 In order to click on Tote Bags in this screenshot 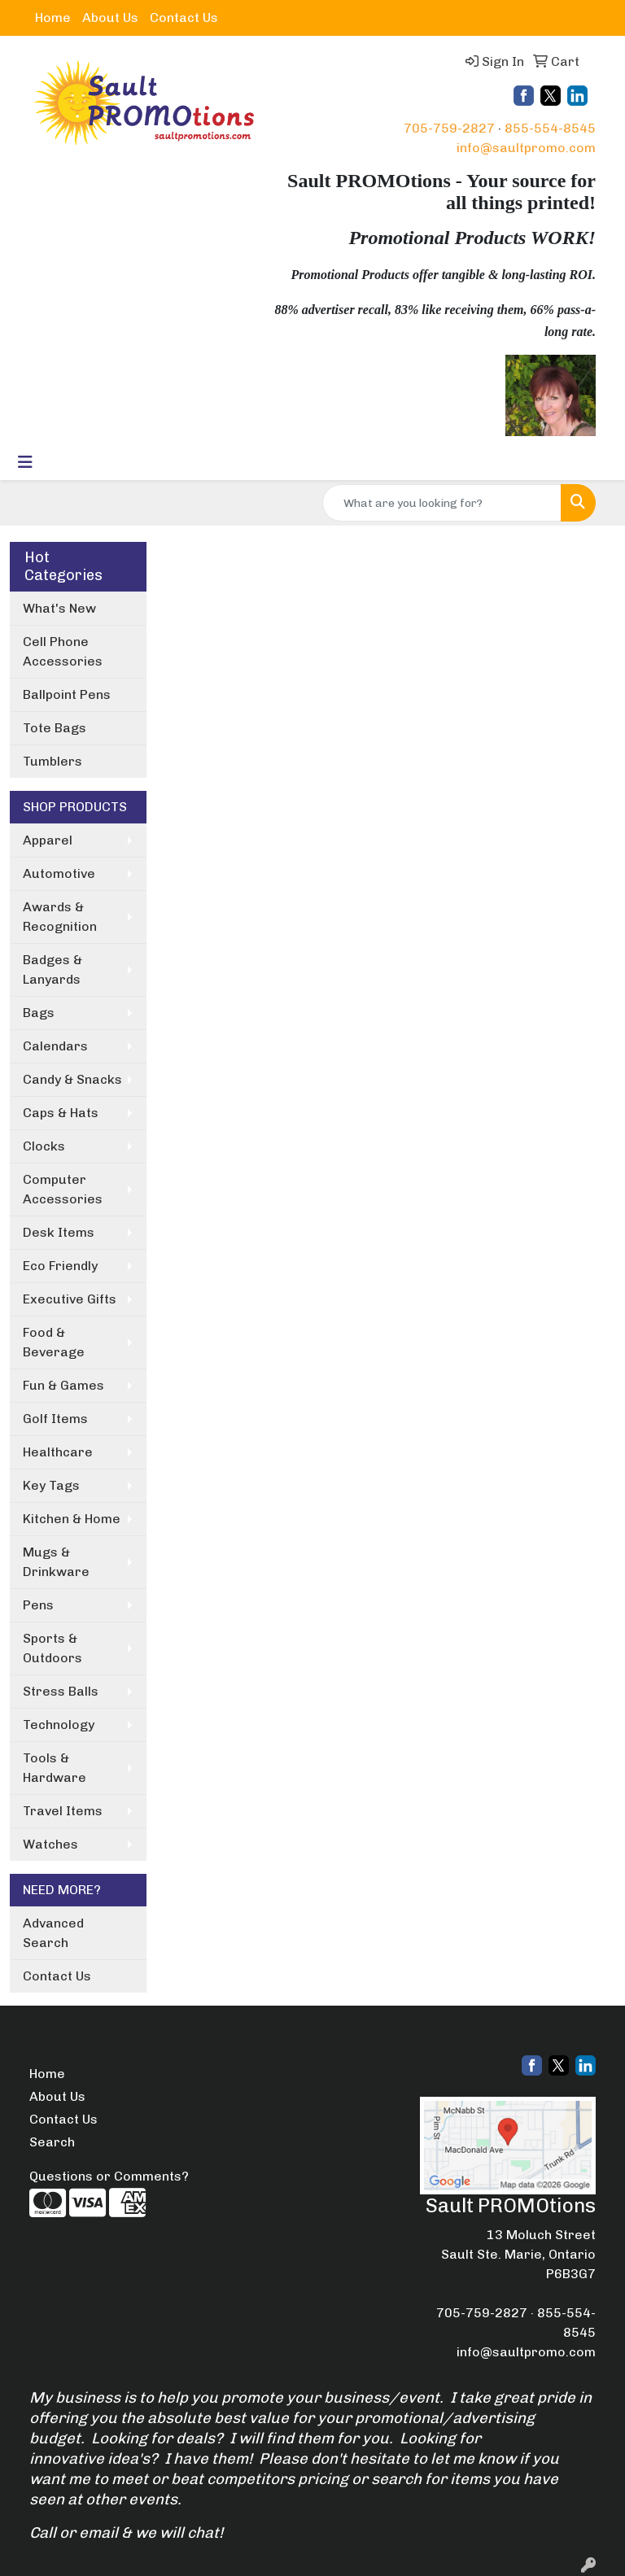, I will do `click(54, 728)`.